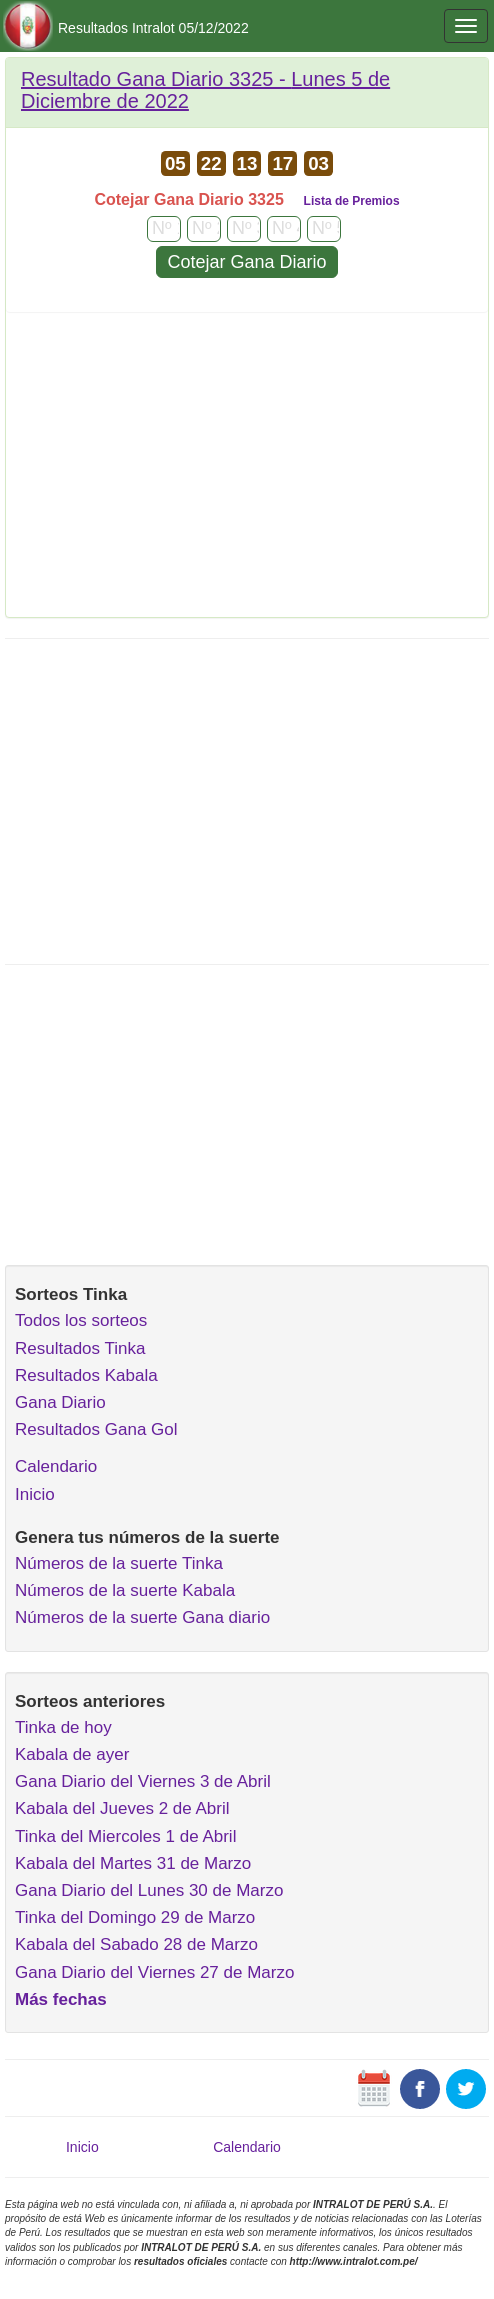 This screenshot has width=494, height=2299. What do you see at coordinates (352, 201) in the screenshot?
I see `Lista de Premios` at bounding box center [352, 201].